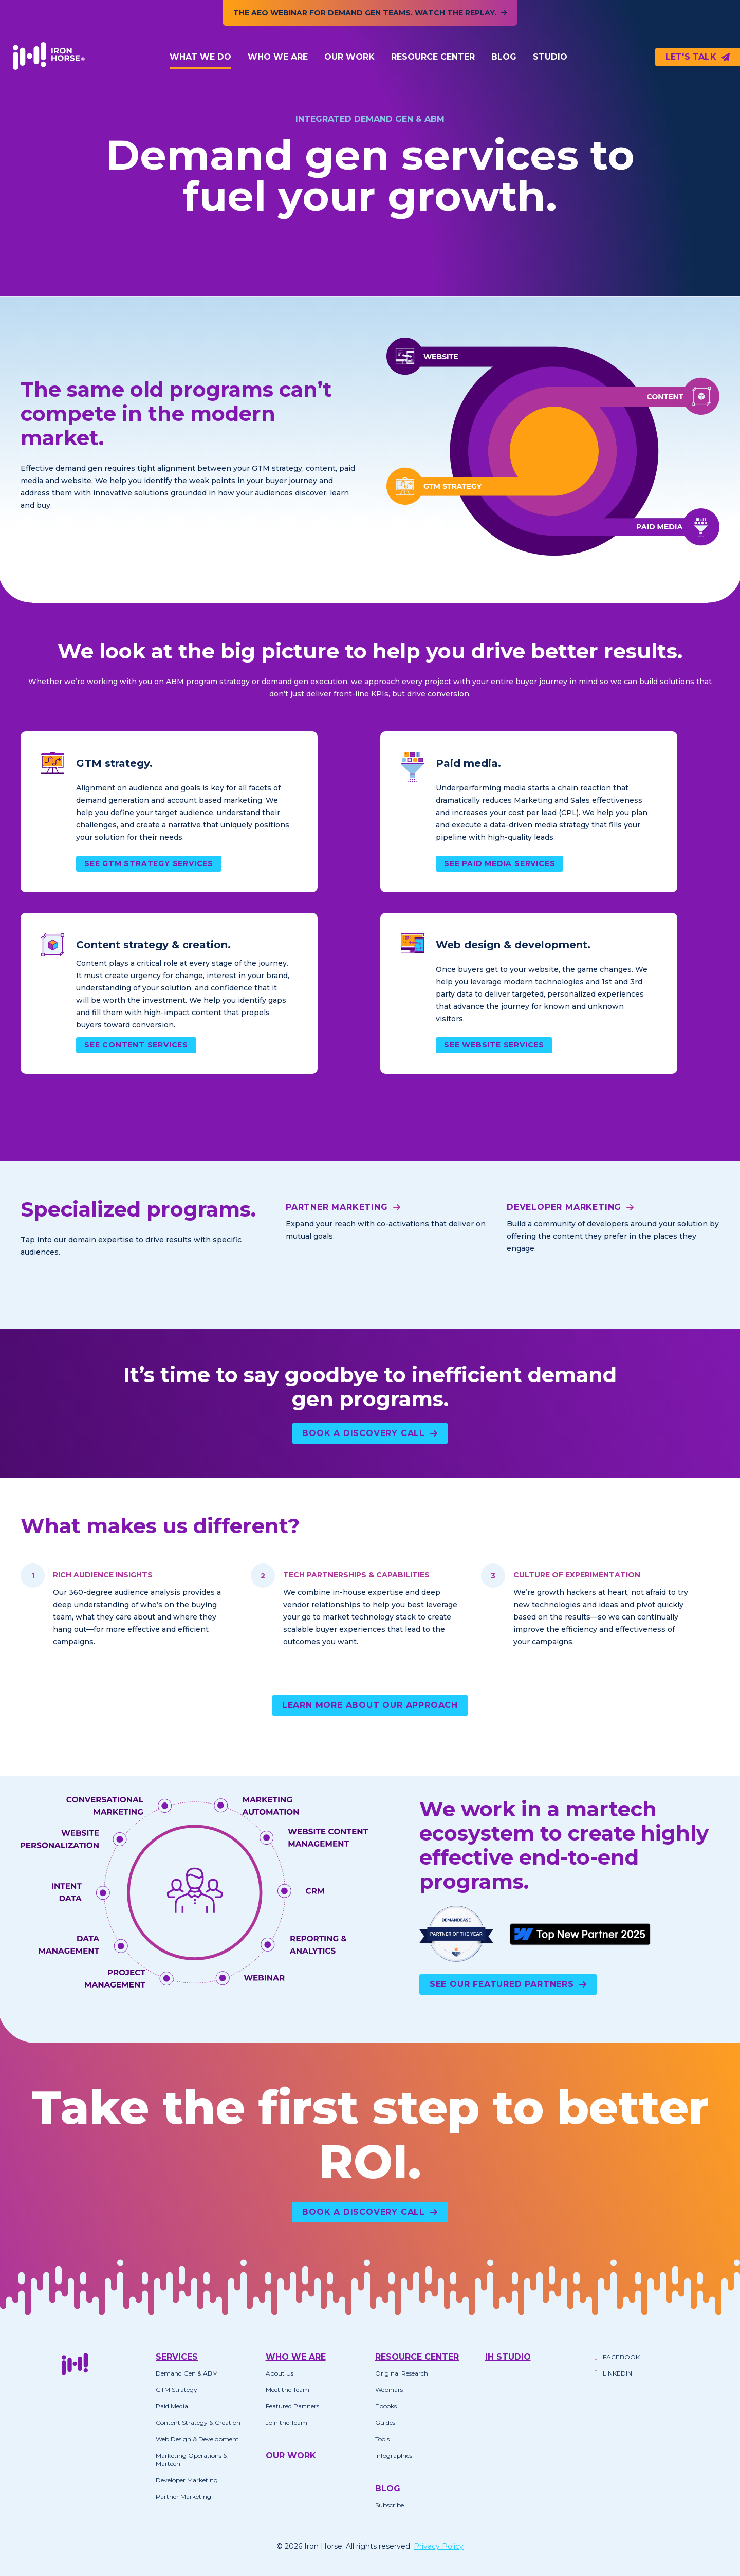  Describe the element at coordinates (349, 57) in the screenshot. I see `Our Work` at that location.